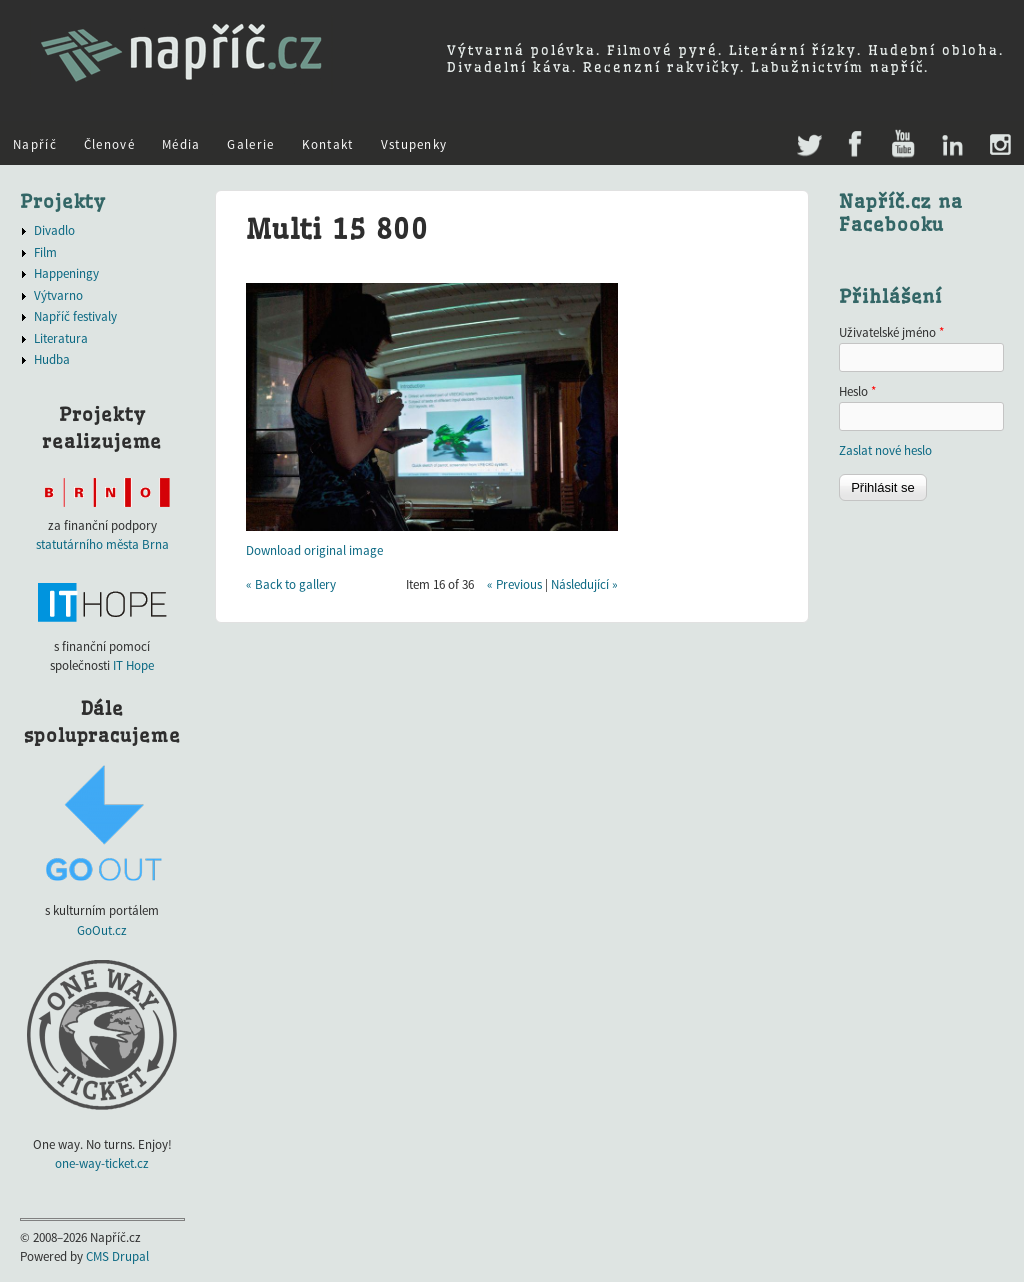 The height and width of the screenshot is (1282, 1024). I want to click on Facebook, so click(855, 145).